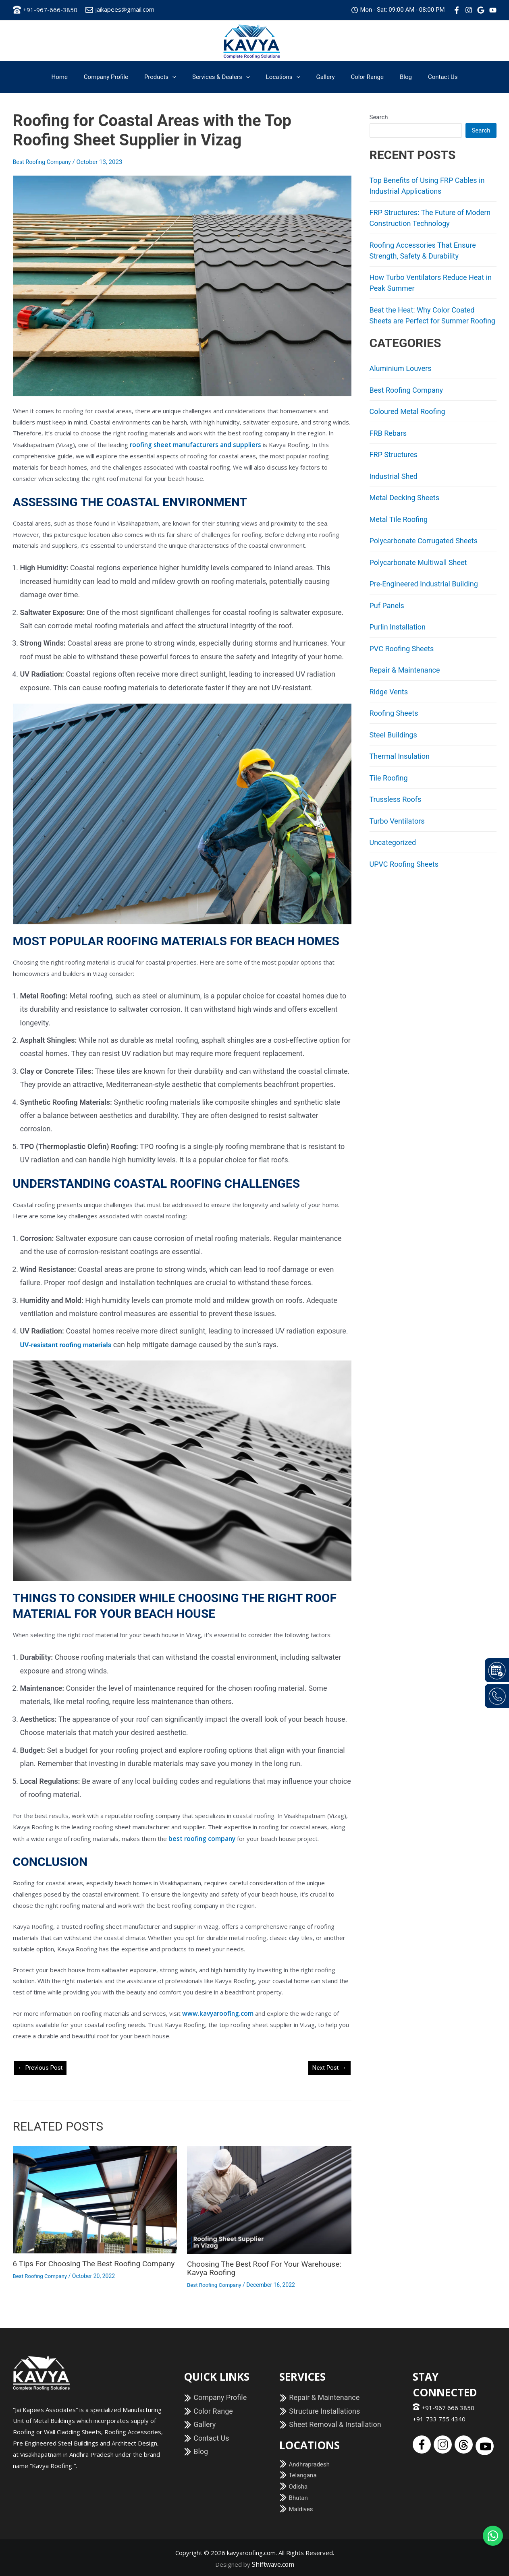 The height and width of the screenshot is (2576, 509). What do you see at coordinates (397, 821) in the screenshot?
I see `Turbo Ventilators` at bounding box center [397, 821].